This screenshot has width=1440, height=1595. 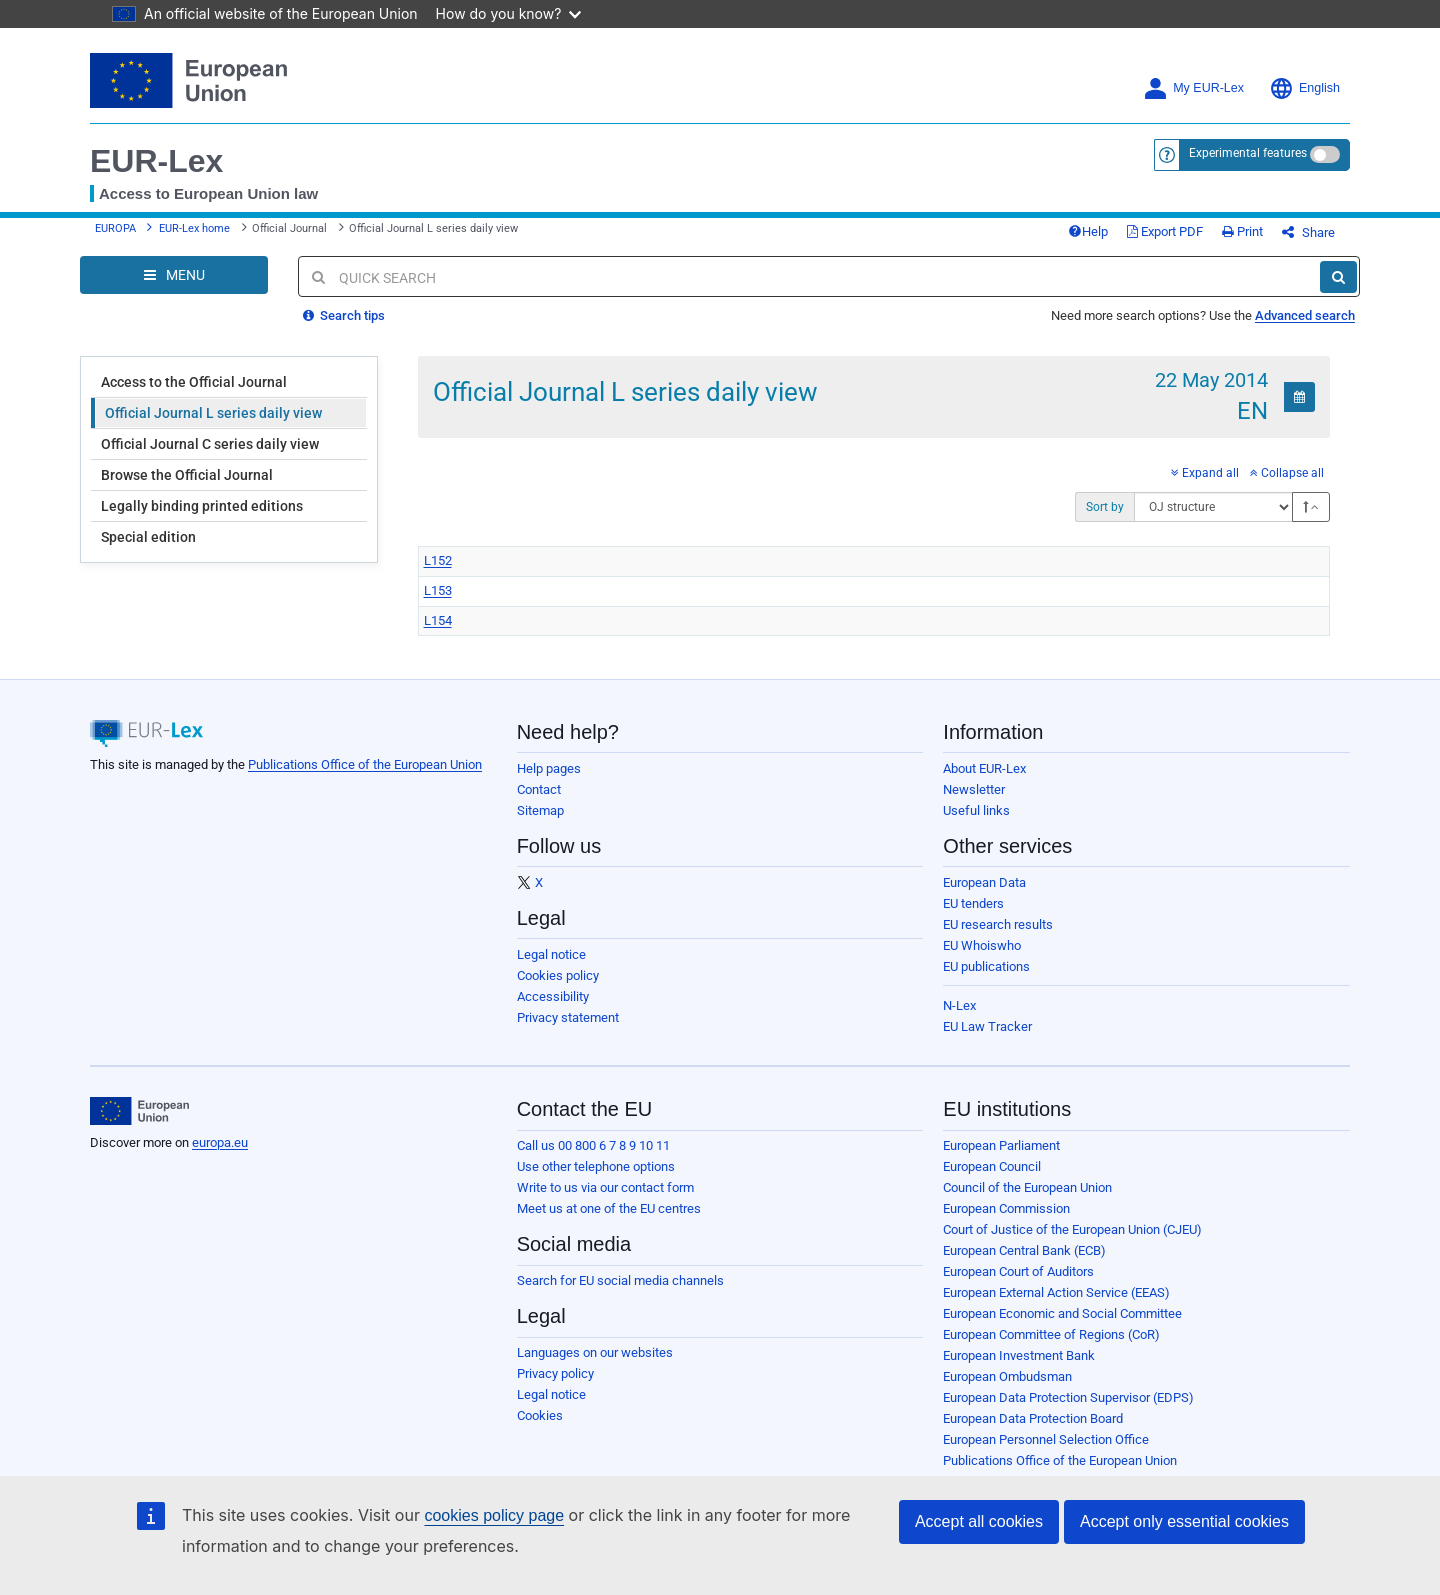 I want to click on Contact, so click(x=539, y=789).